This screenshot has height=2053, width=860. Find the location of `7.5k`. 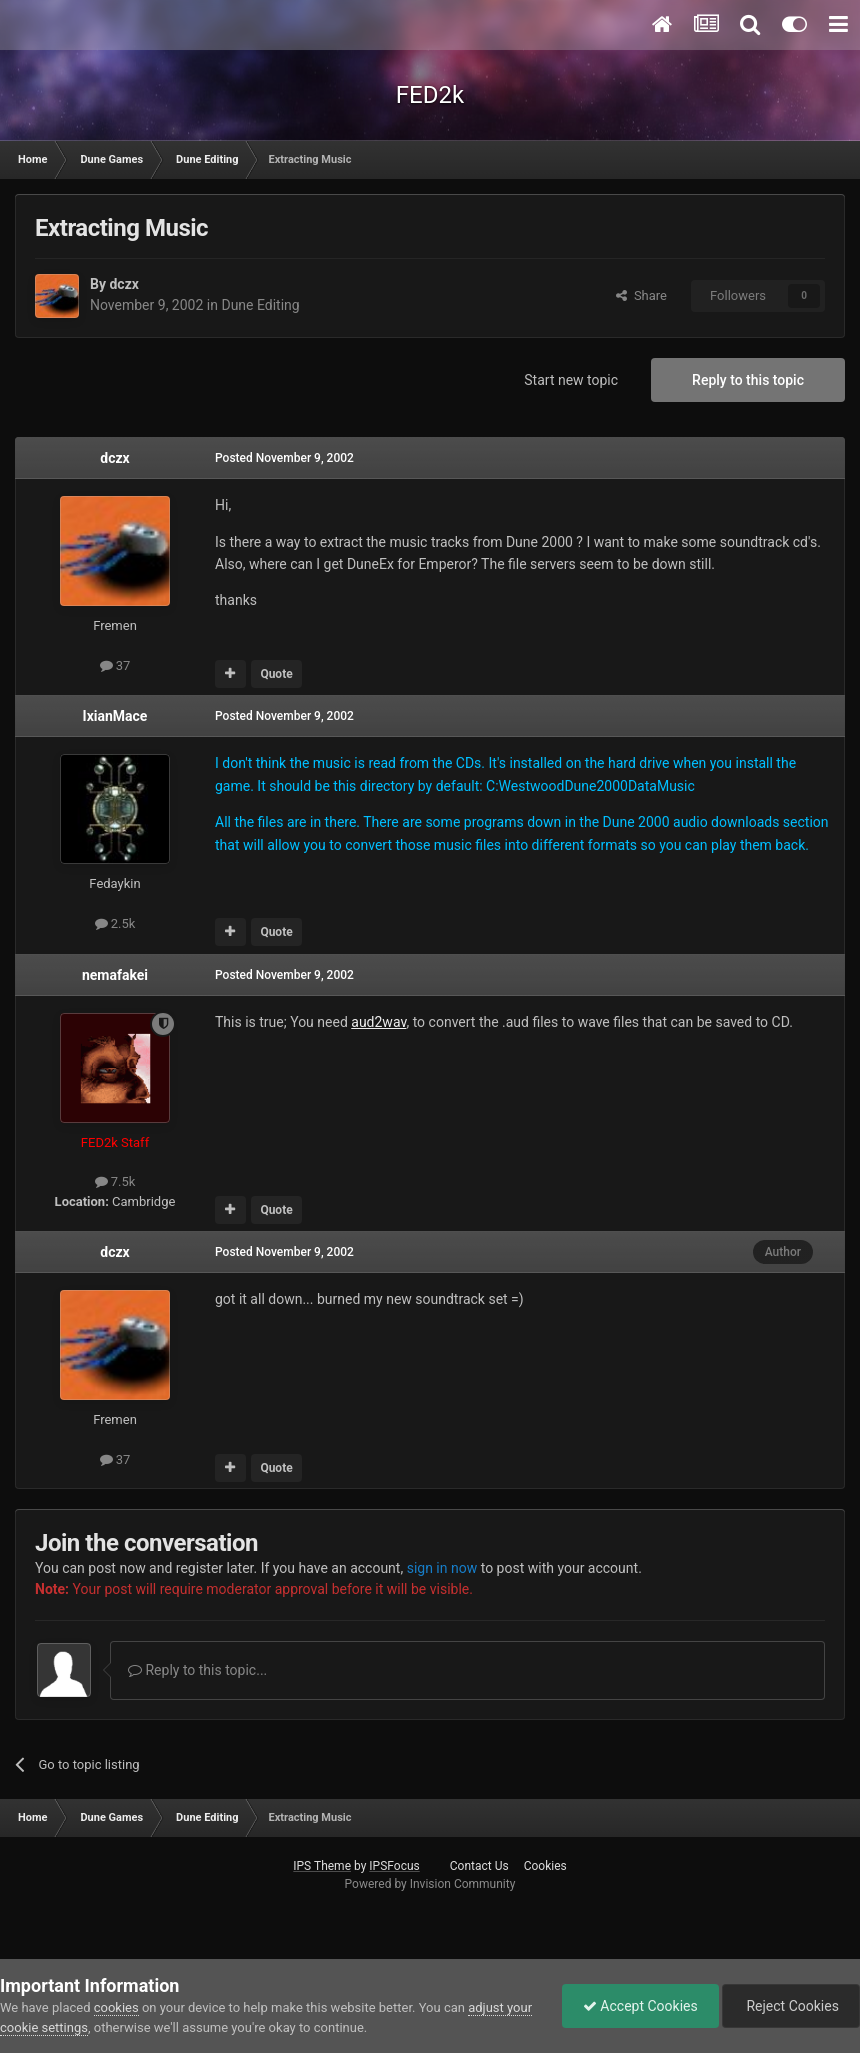

7.5k is located at coordinates (115, 1181).